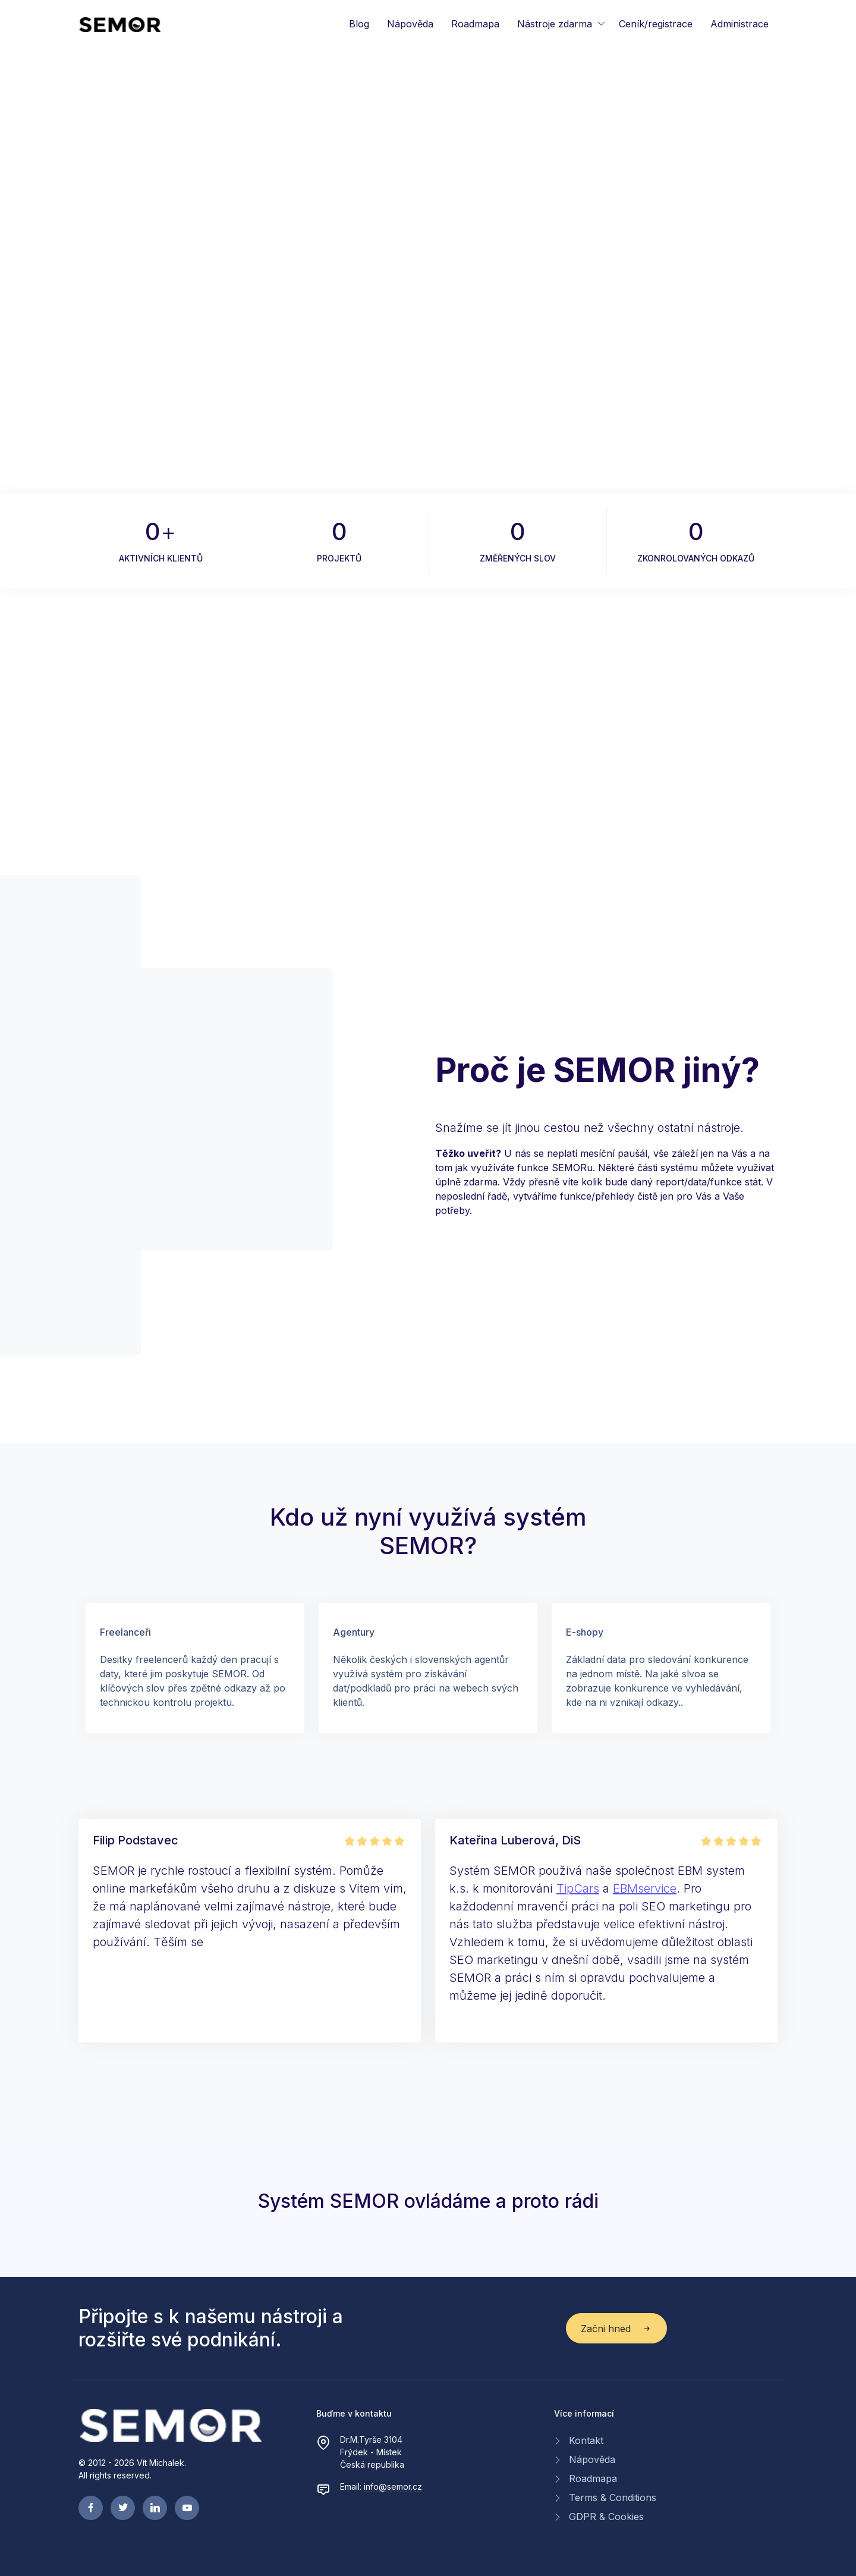 The image size is (856, 2576). What do you see at coordinates (123, 2508) in the screenshot?
I see `[twitter page]` at bounding box center [123, 2508].